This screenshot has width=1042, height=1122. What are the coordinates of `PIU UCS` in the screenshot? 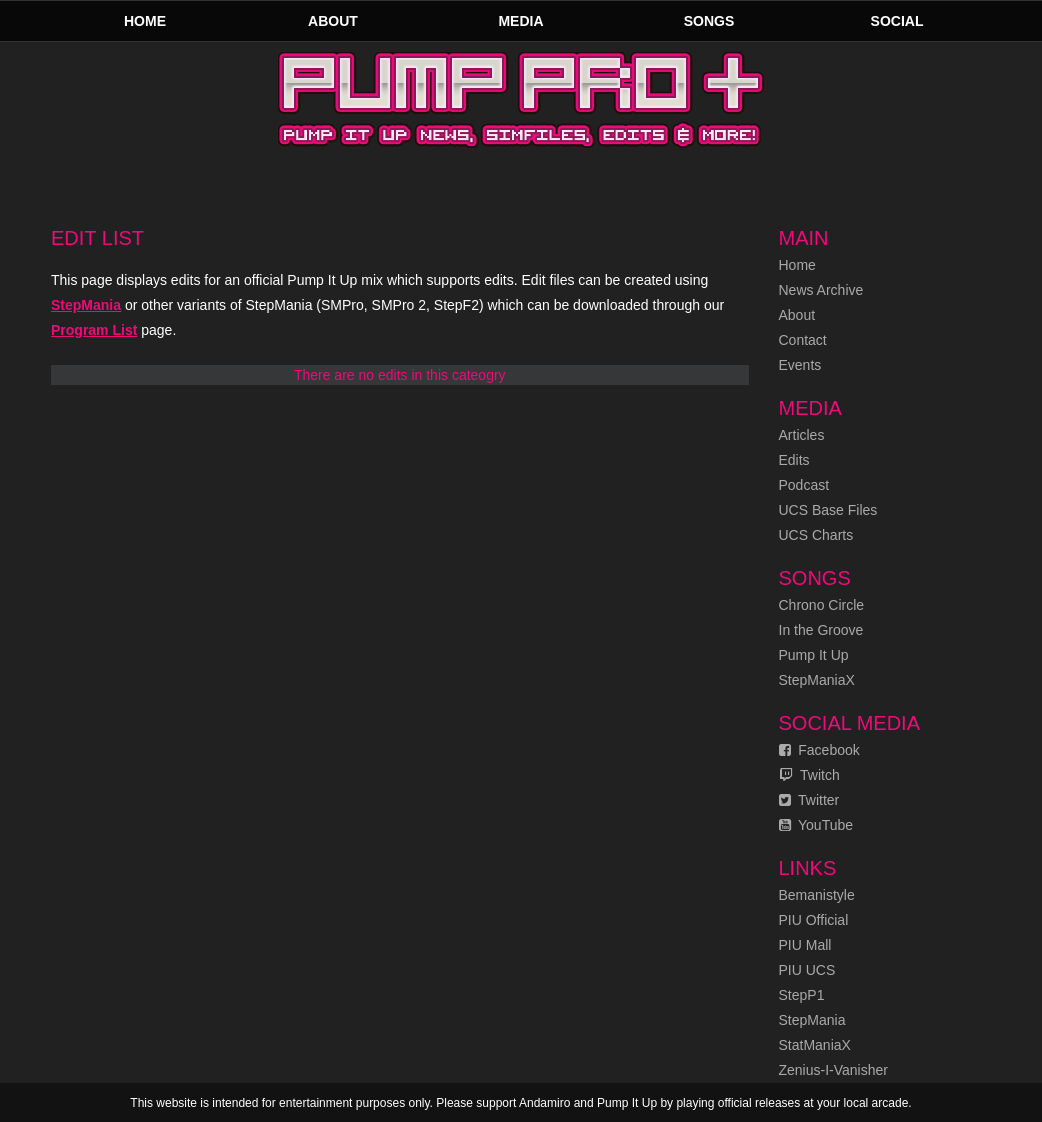 It's located at (807, 970).